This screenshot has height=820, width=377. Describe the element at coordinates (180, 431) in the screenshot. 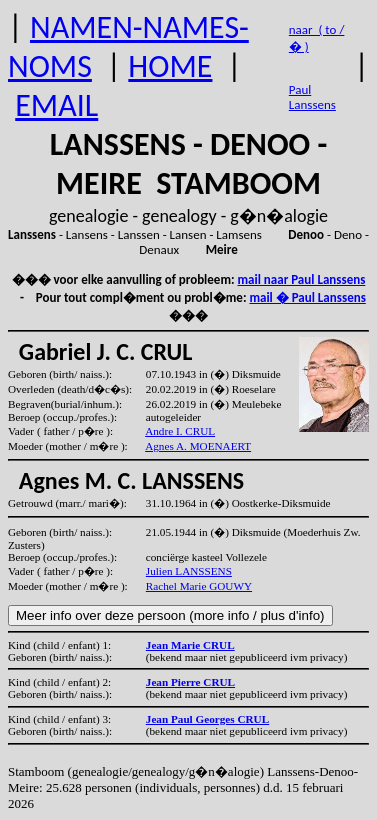

I see `Andre I. CRUL` at that location.